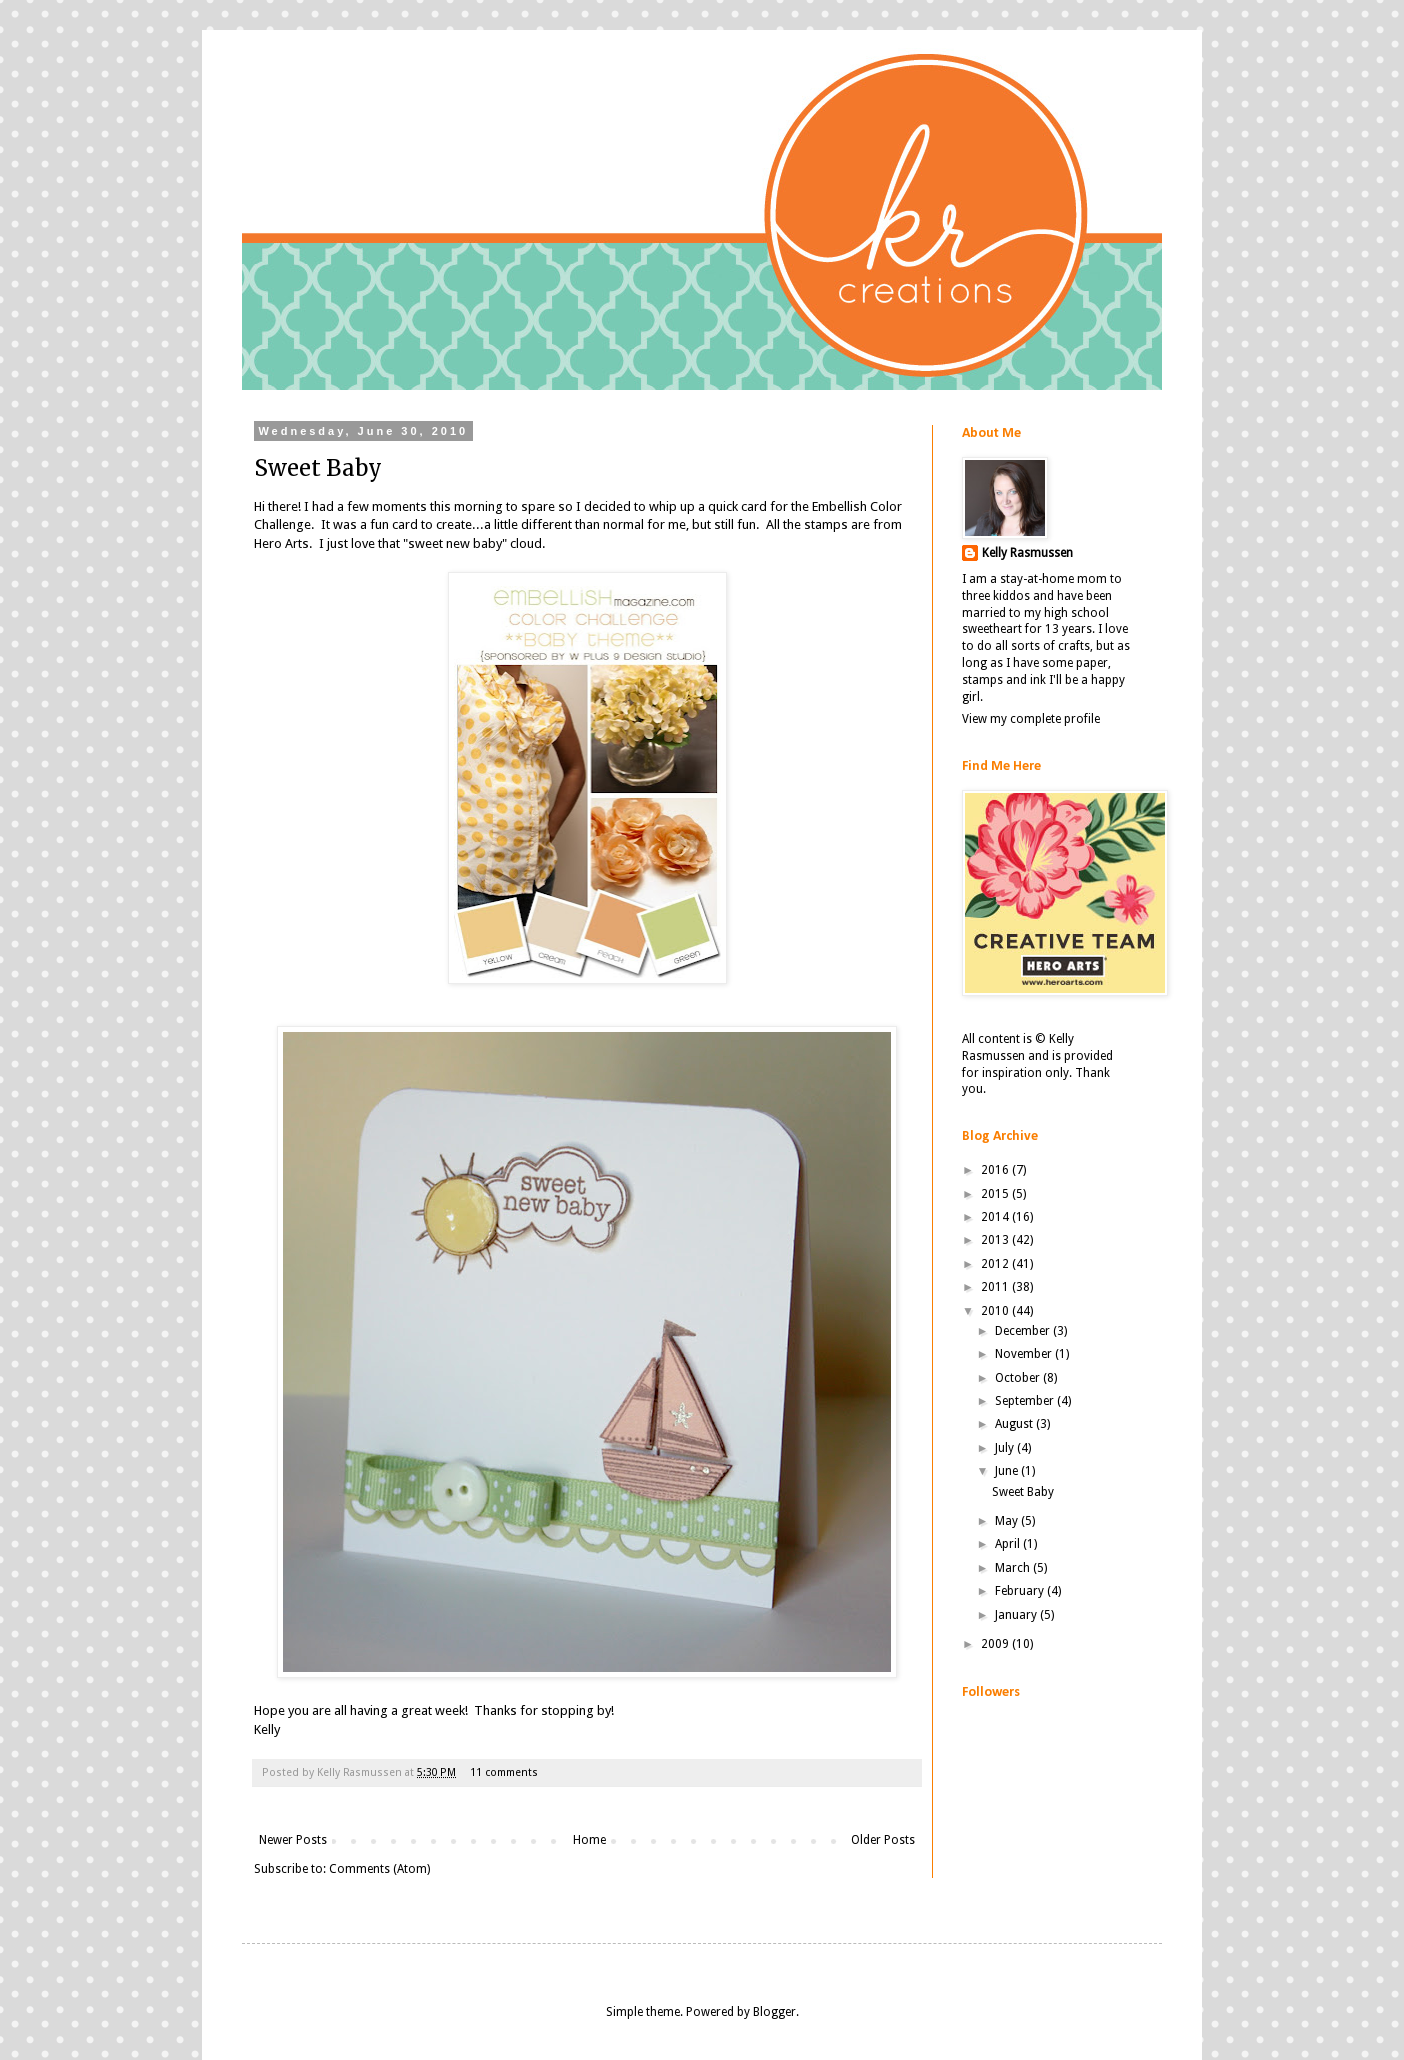 This screenshot has height=2060, width=1404. I want to click on August, so click(1015, 1424).